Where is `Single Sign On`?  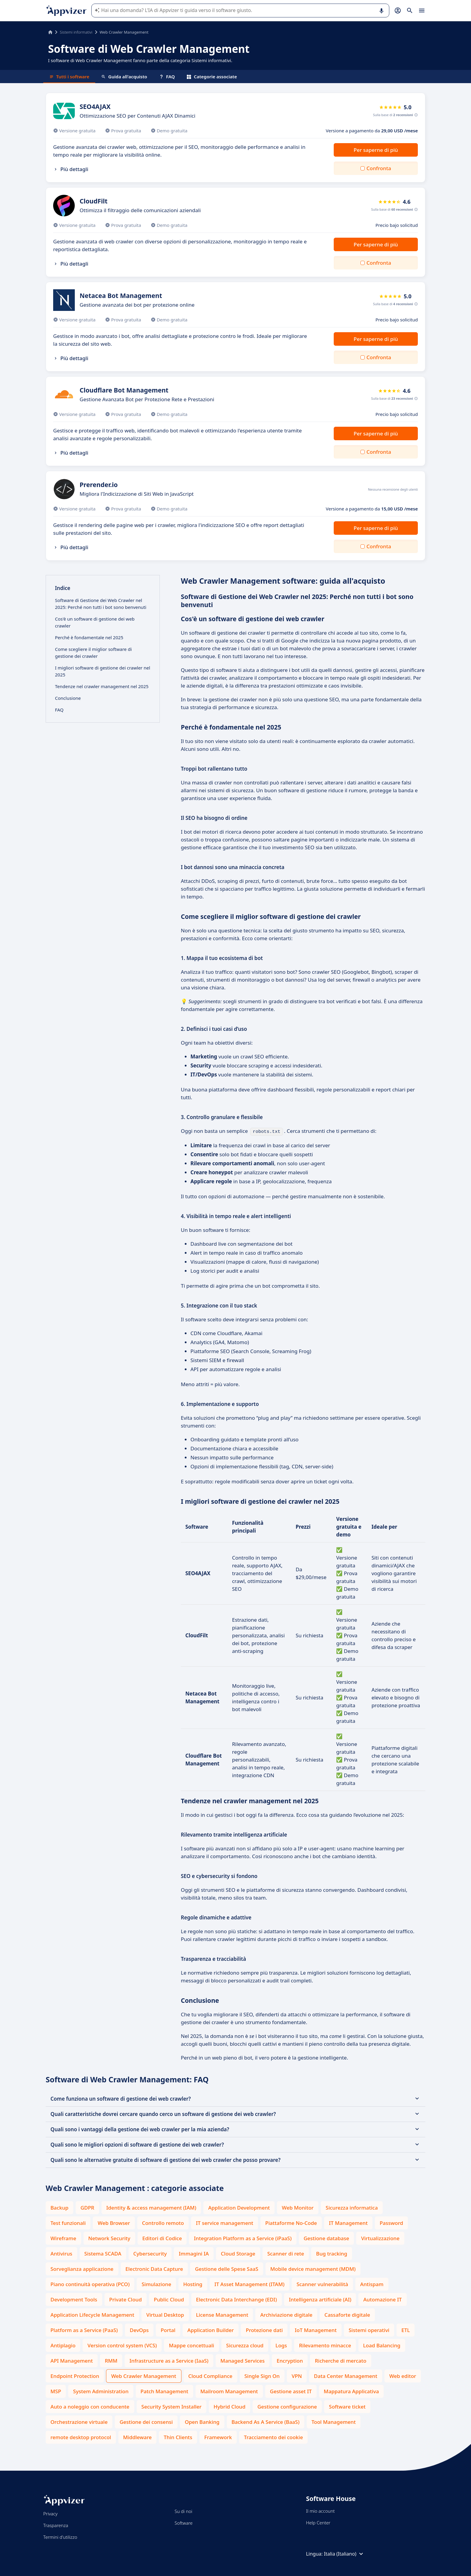
Single Sign On is located at coordinates (262, 2375).